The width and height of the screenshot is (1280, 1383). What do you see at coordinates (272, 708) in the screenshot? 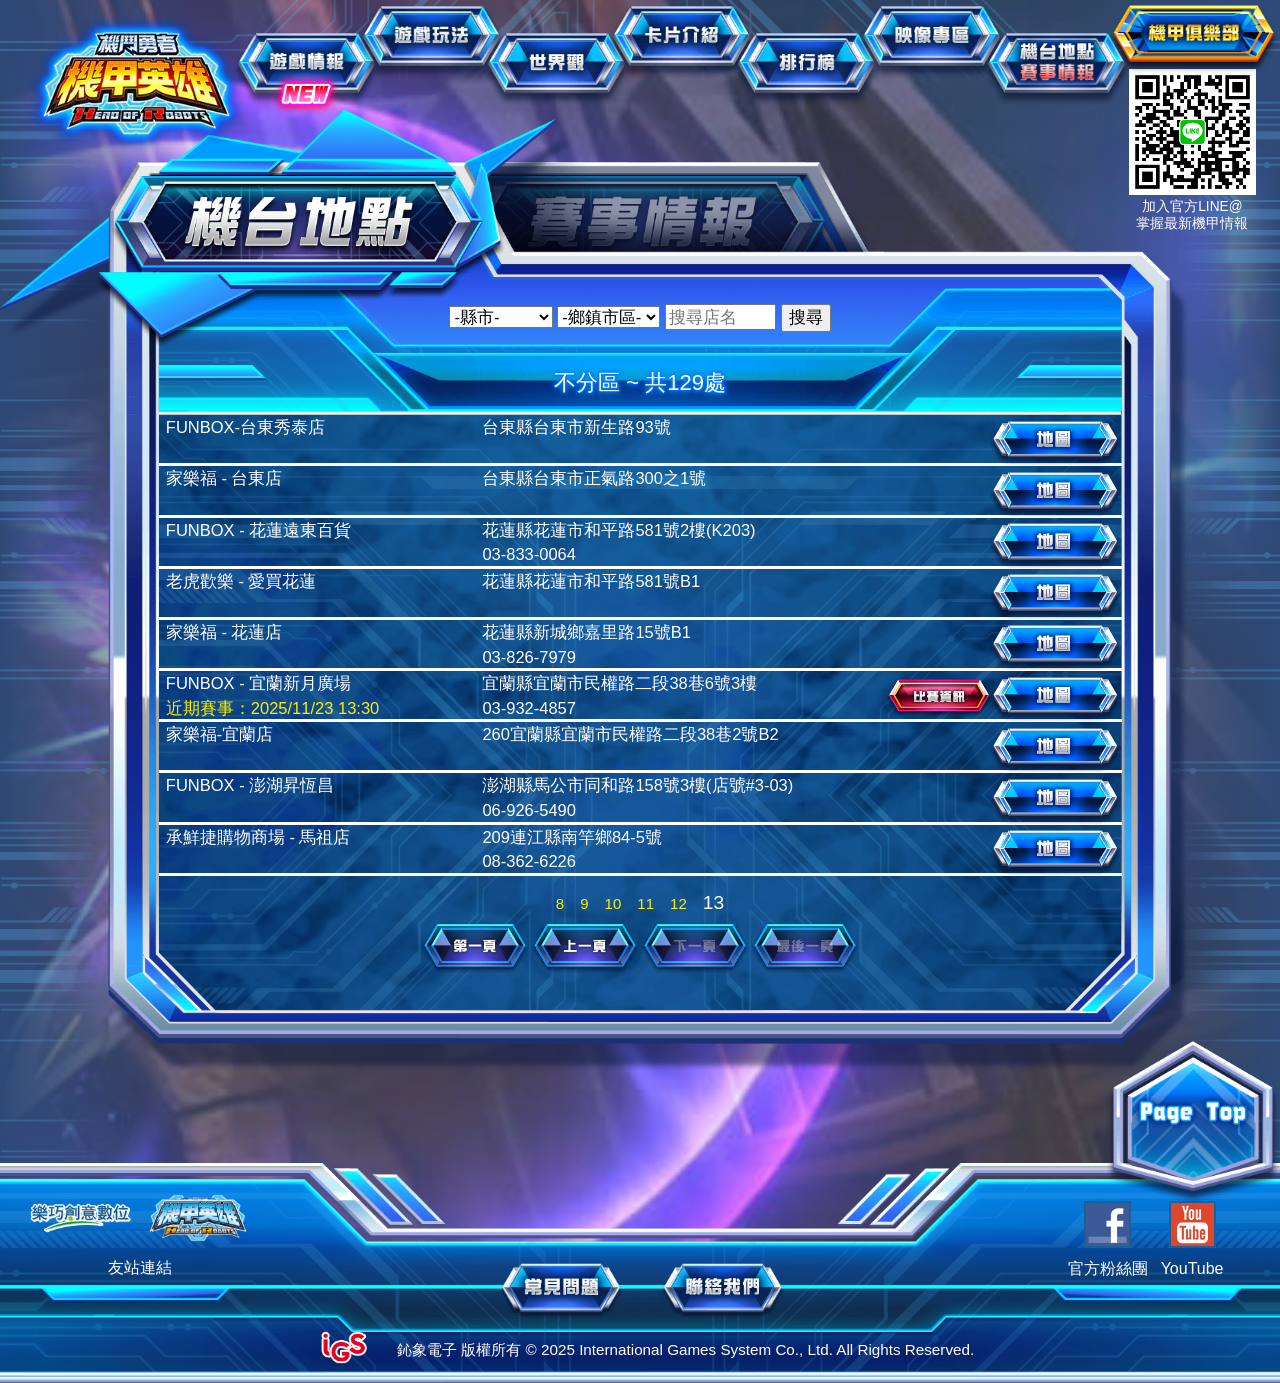
I see `近期賽事：2025/11/23 13:30` at bounding box center [272, 708].